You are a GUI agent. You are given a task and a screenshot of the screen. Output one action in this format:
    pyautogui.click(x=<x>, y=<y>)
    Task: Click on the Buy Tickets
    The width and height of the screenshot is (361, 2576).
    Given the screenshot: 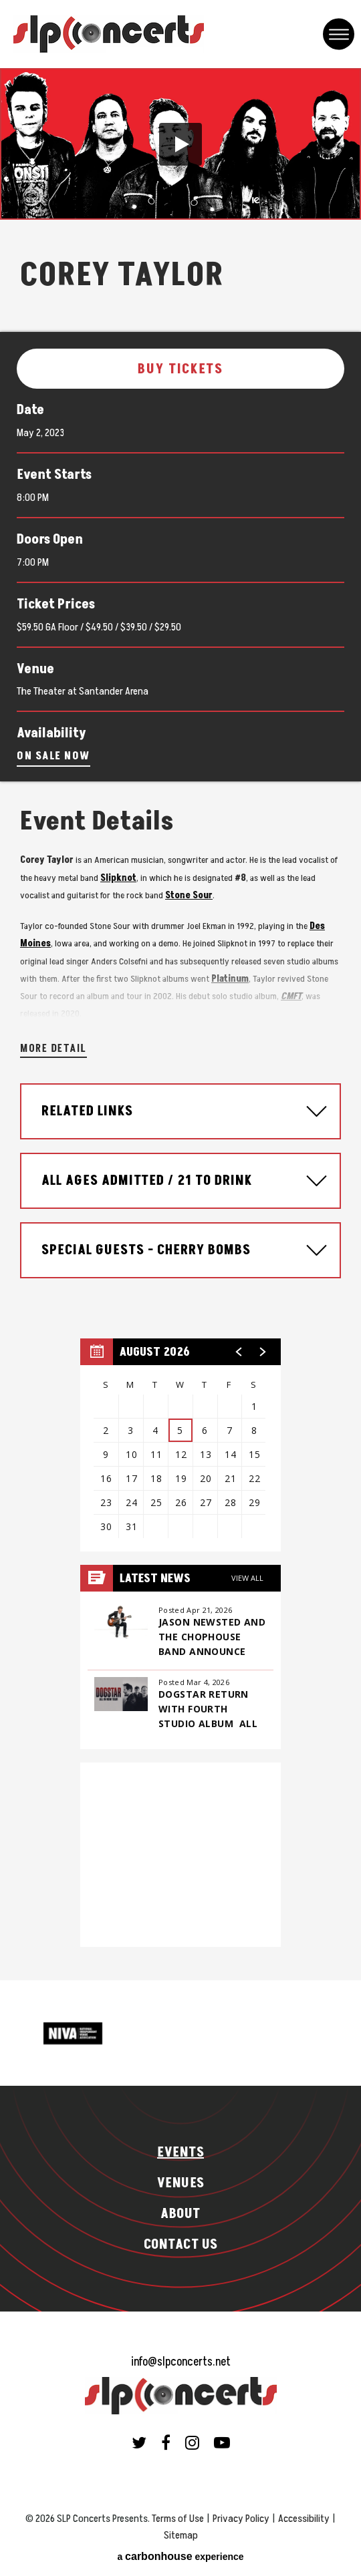 What is the action you would take?
    pyautogui.click(x=180, y=369)
    